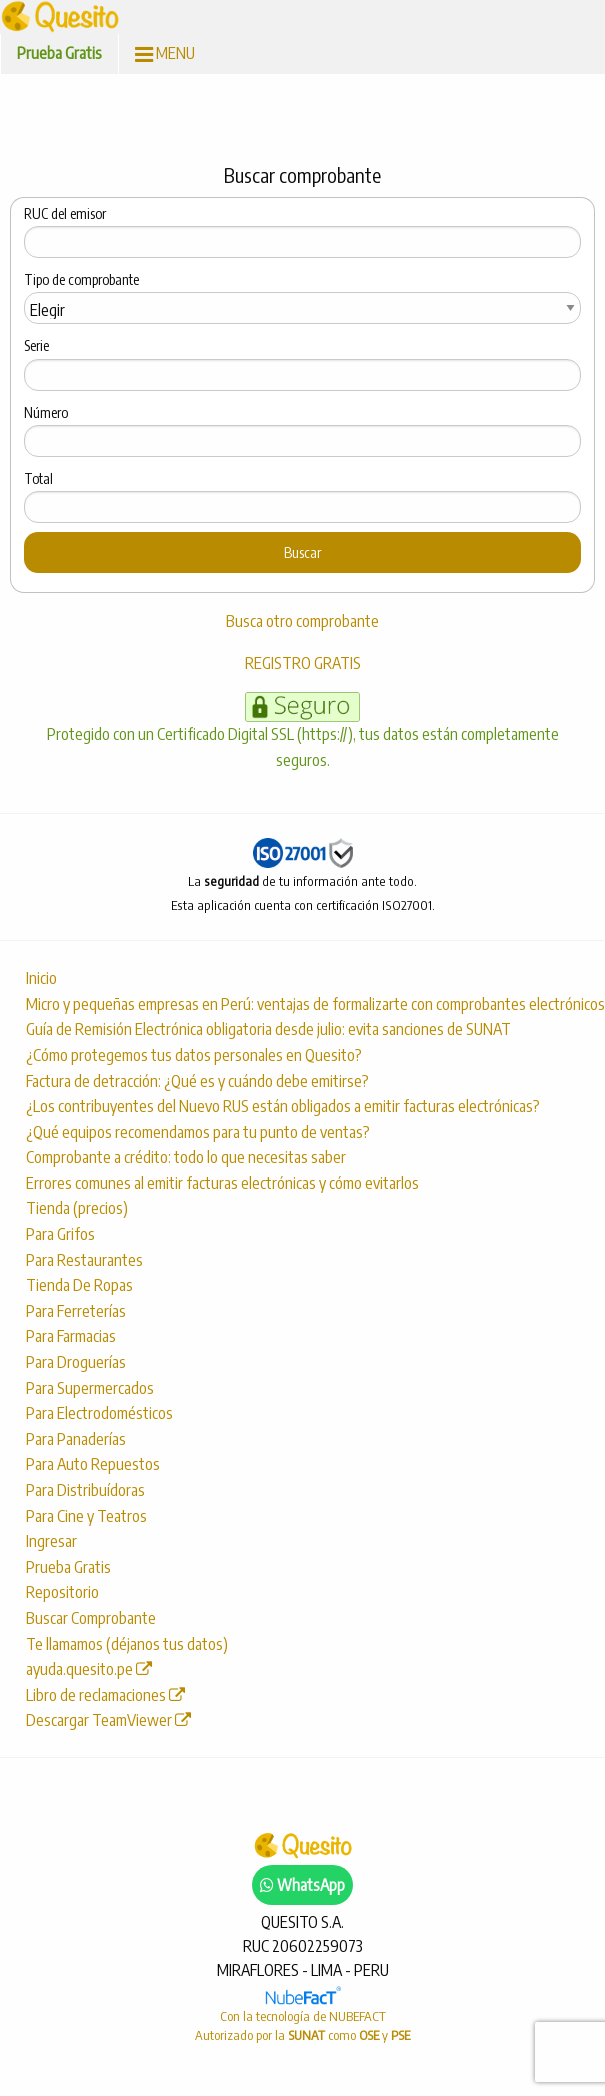 This screenshot has height=2096, width=605. Describe the element at coordinates (76, 1362) in the screenshot. I see `Para Droguerías` at that location.